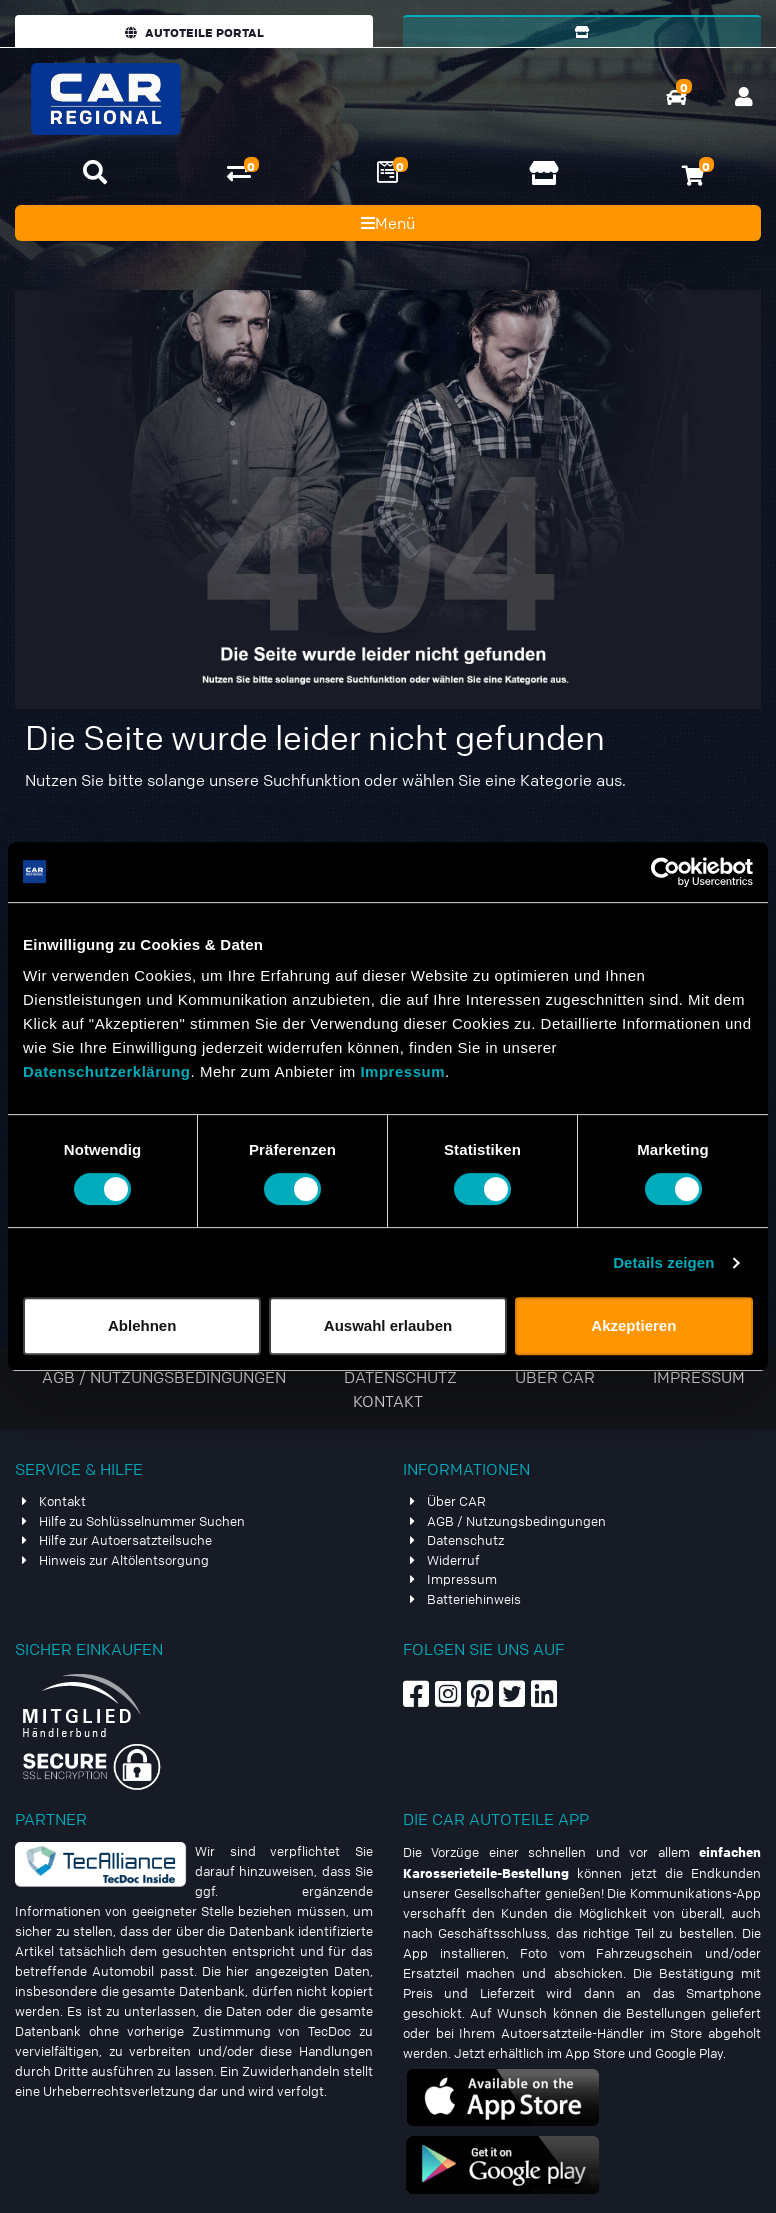 The image size is (776, 2213). What do you see at coordinates (166, 1377) in the screenshot?
I see `AGB / Nutzungsbedingungen` at bounding box center [166, 1377].